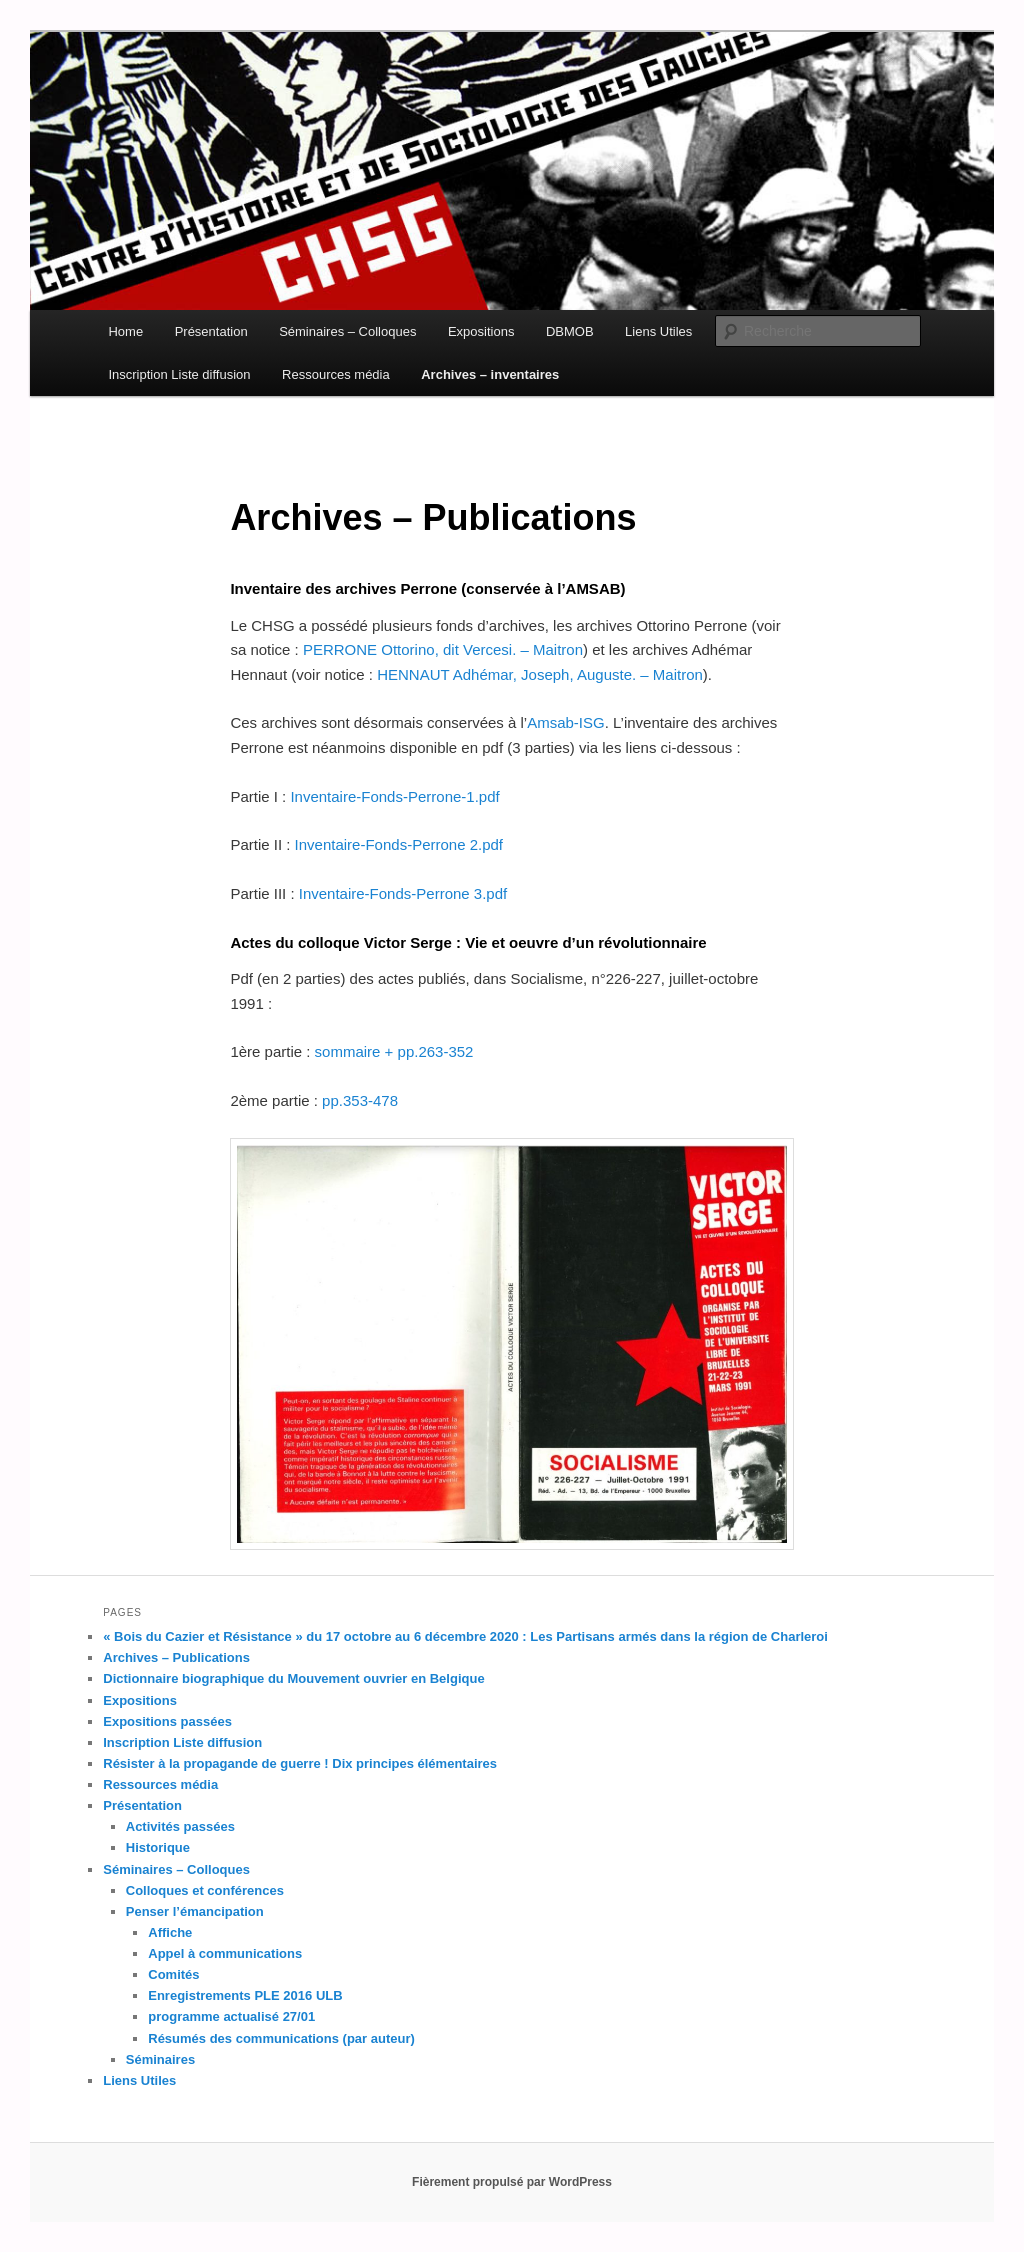 Image resolution: width=1024 pixels, height=2252 pixels. What do you see at coordinates (173, 1974) in the screenshot?
I see `Comités` at bounding box center [173, 1974].